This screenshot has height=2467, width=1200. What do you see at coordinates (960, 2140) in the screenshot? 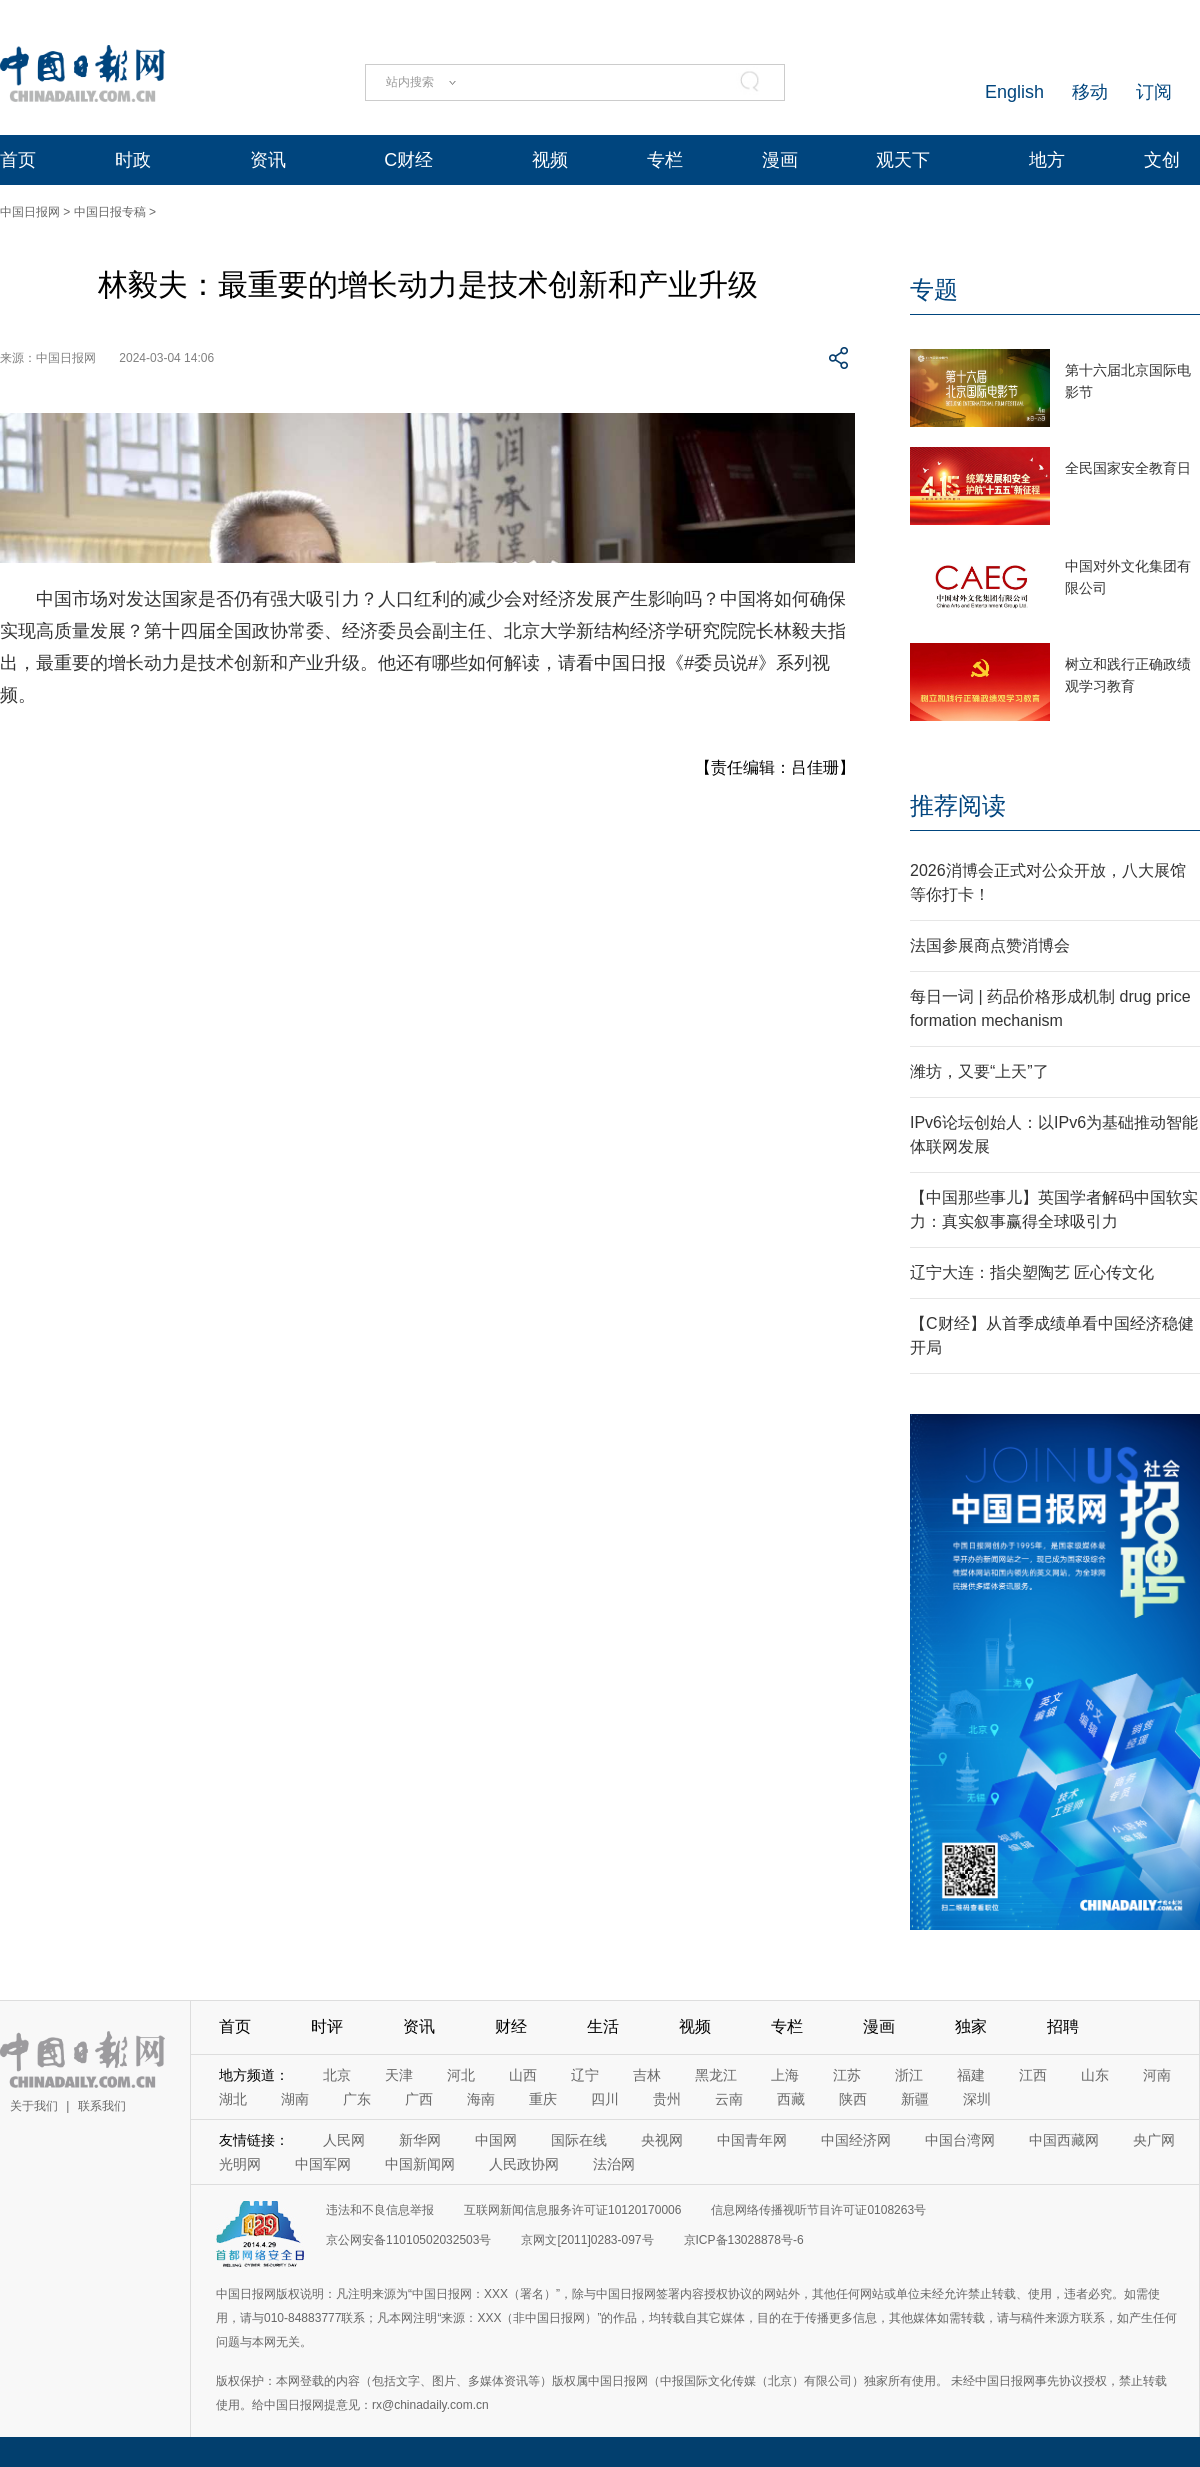
I see `中国台湾网` at bounding box center [960, 2140].